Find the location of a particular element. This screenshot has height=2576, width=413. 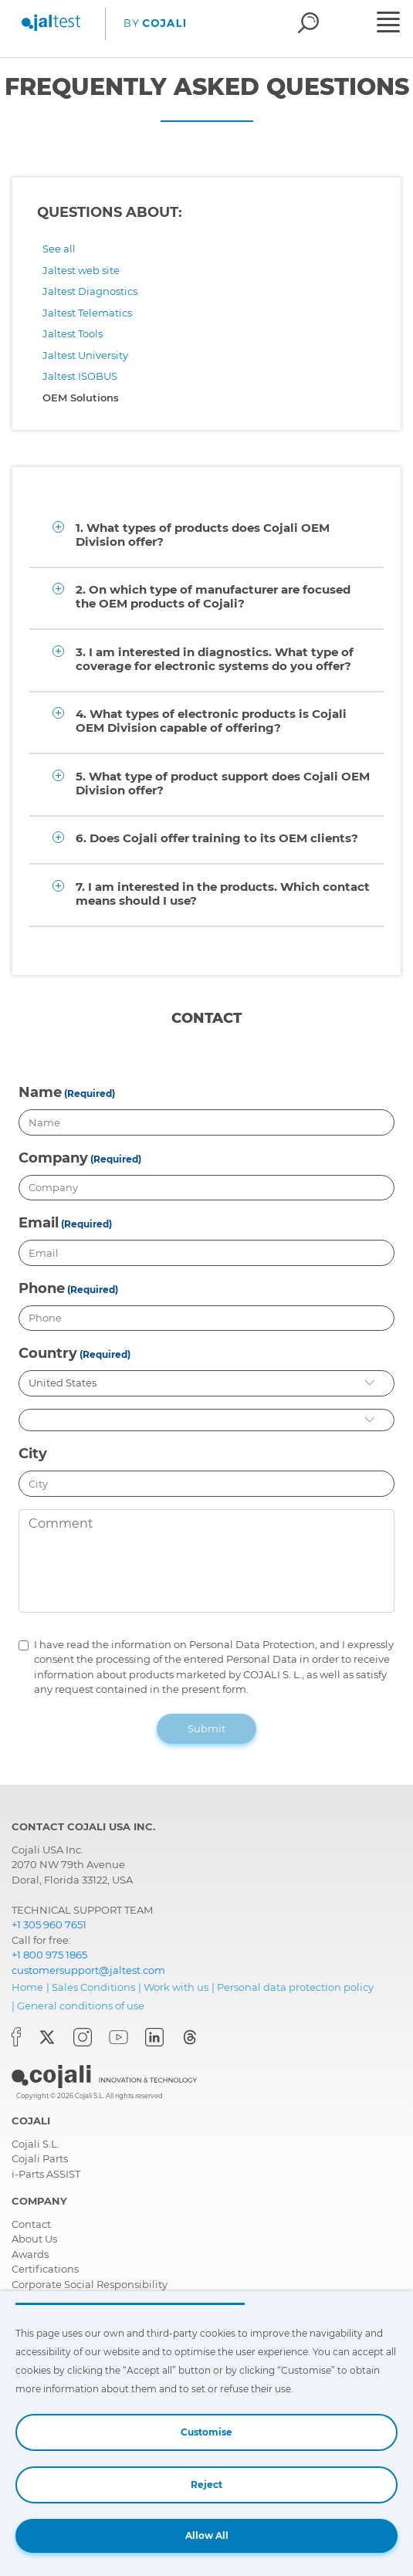

Allow All is located at coordinates (207, 2535).